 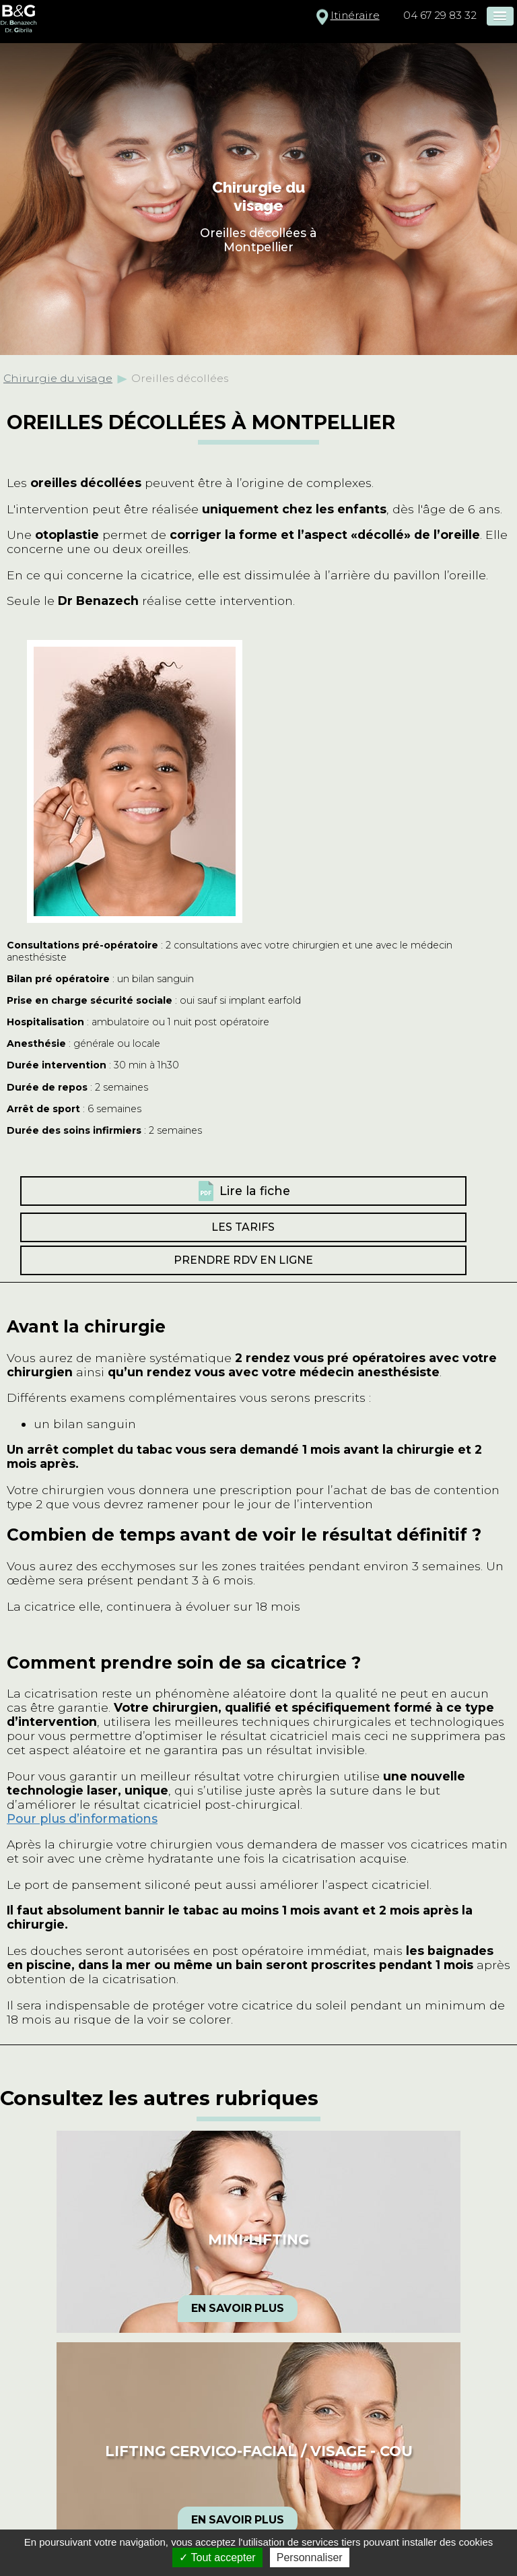 I want to click on Pour plus d’informations, so click(x=82, y=1818).